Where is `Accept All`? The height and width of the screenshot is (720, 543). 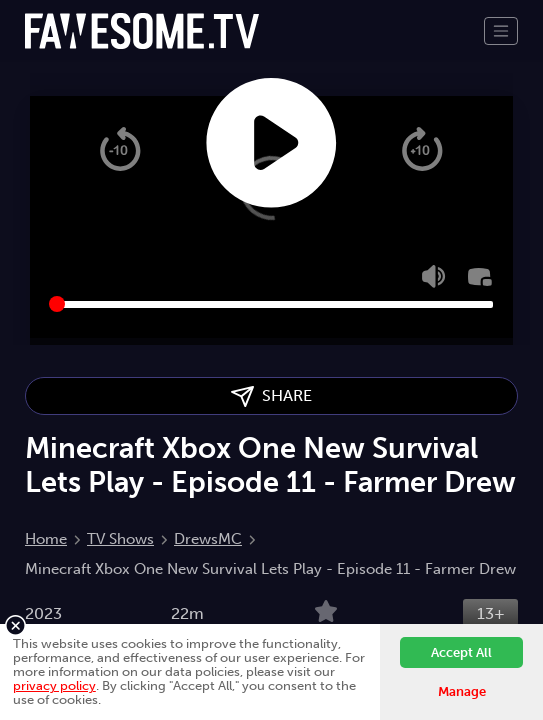
Accept All is located at coordinates (461, 652).